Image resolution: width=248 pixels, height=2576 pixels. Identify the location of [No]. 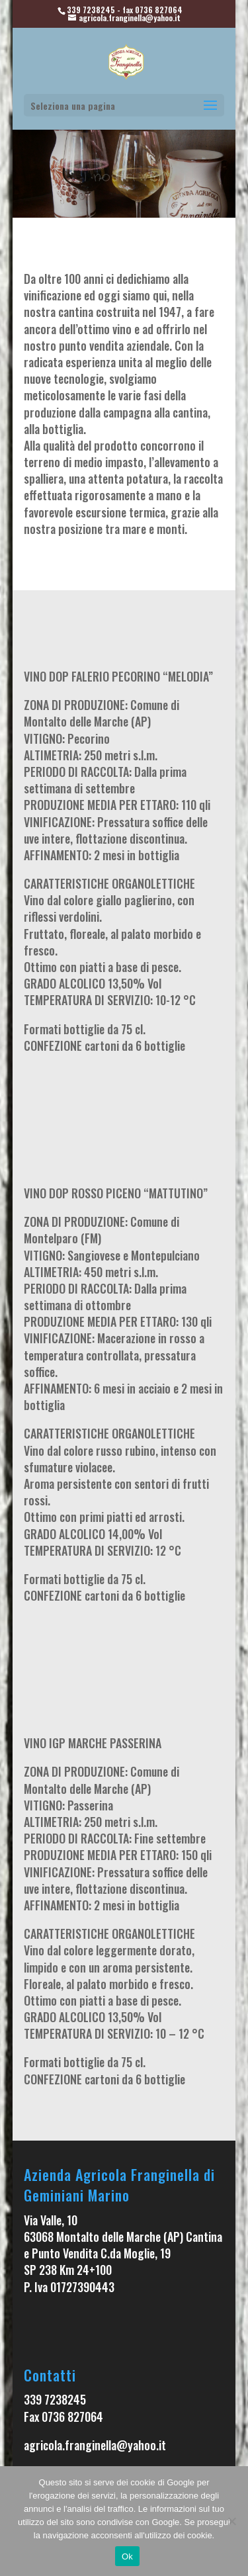
(231, 2521).